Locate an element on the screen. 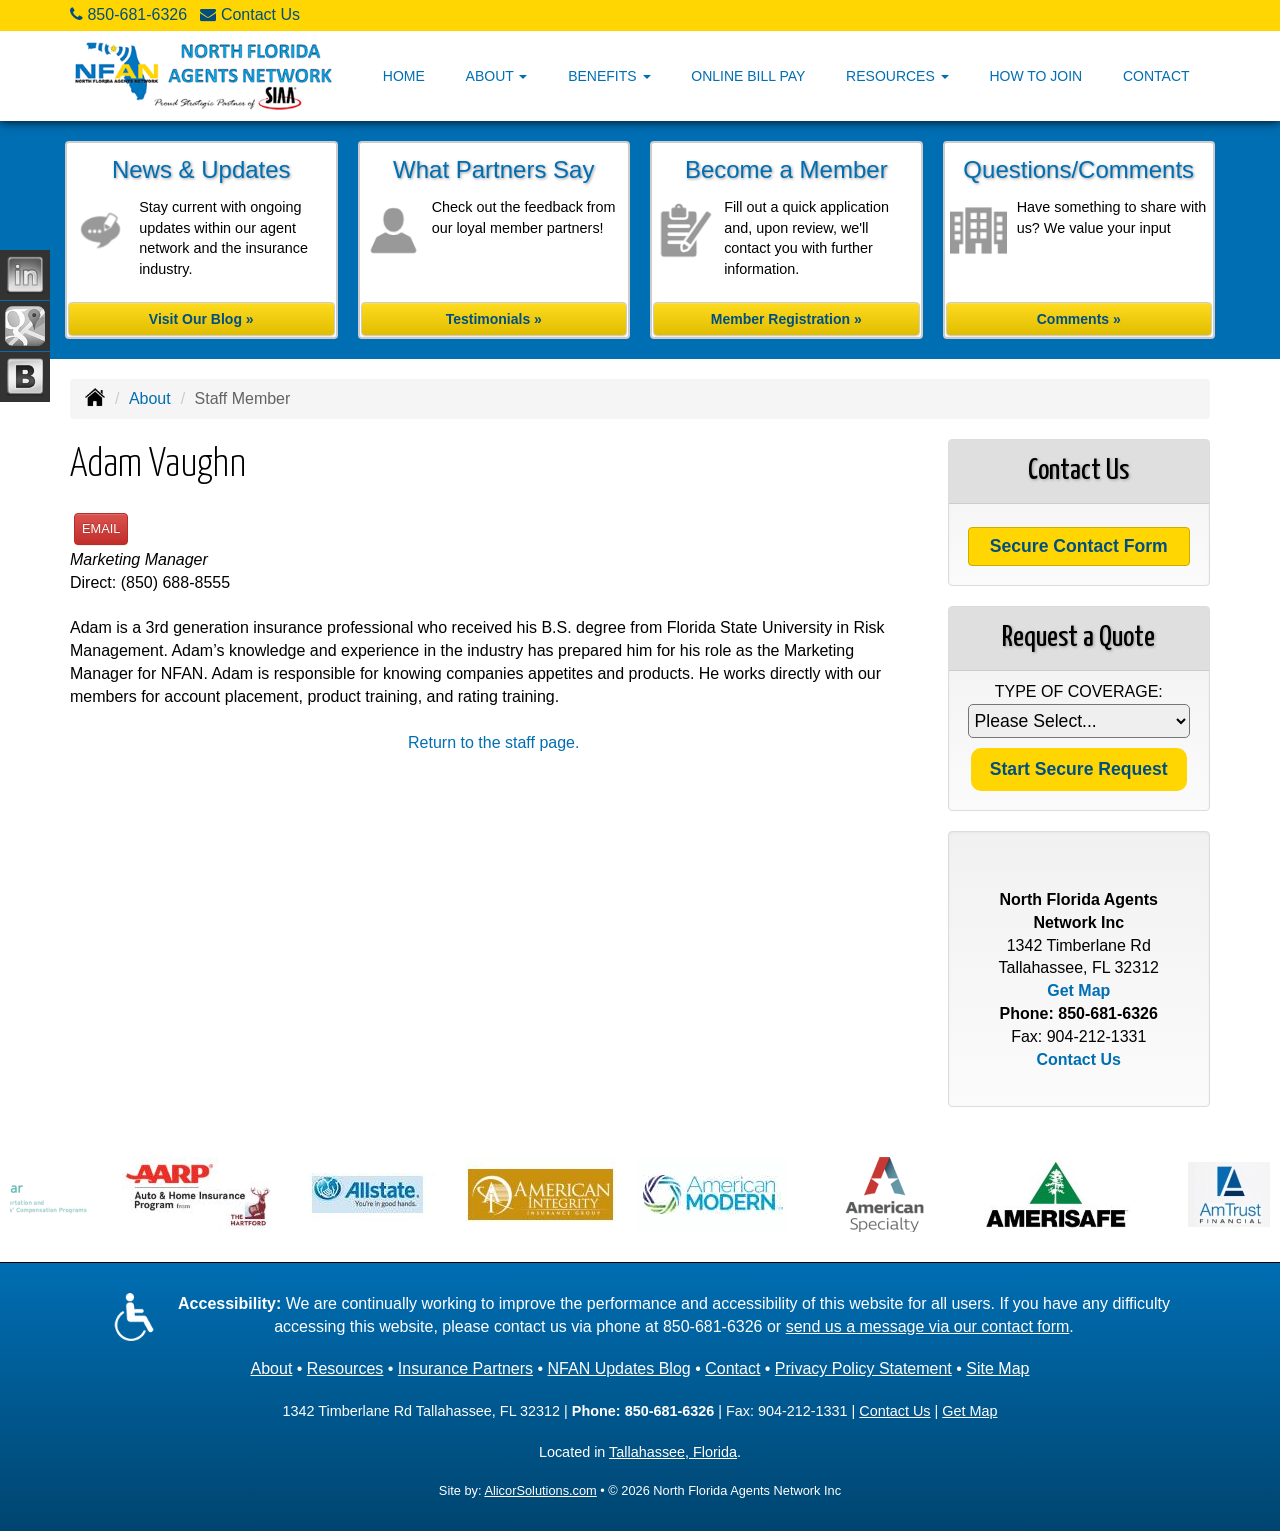 The width and height of the screenshot is (1280, 1531). About is located at coordinates (150, 398).